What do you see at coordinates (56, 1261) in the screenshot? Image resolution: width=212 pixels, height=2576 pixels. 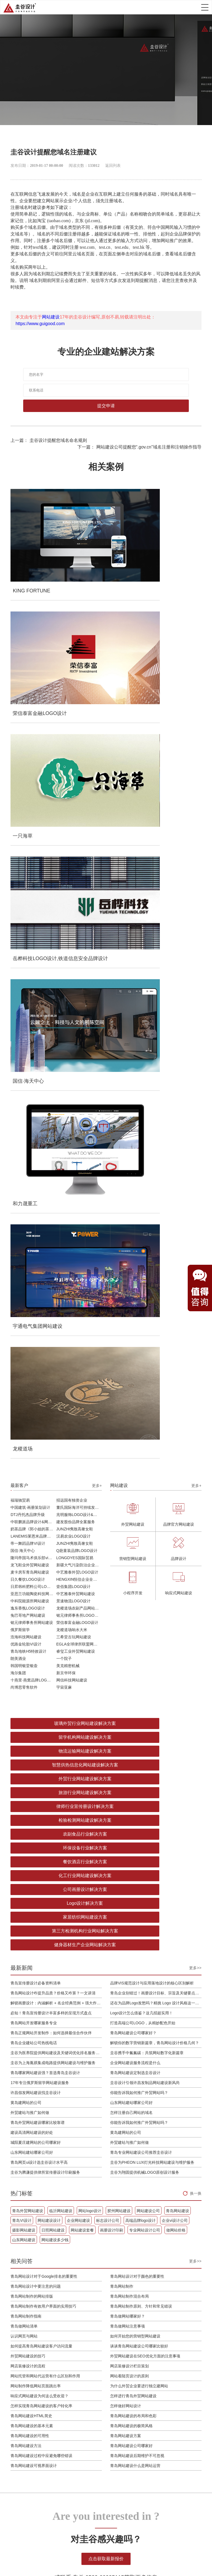 I see `解锁画册设计：内涵解析 + 名企经典范例 + 强大作用全揭秘` at bounding box center [56, 1261].